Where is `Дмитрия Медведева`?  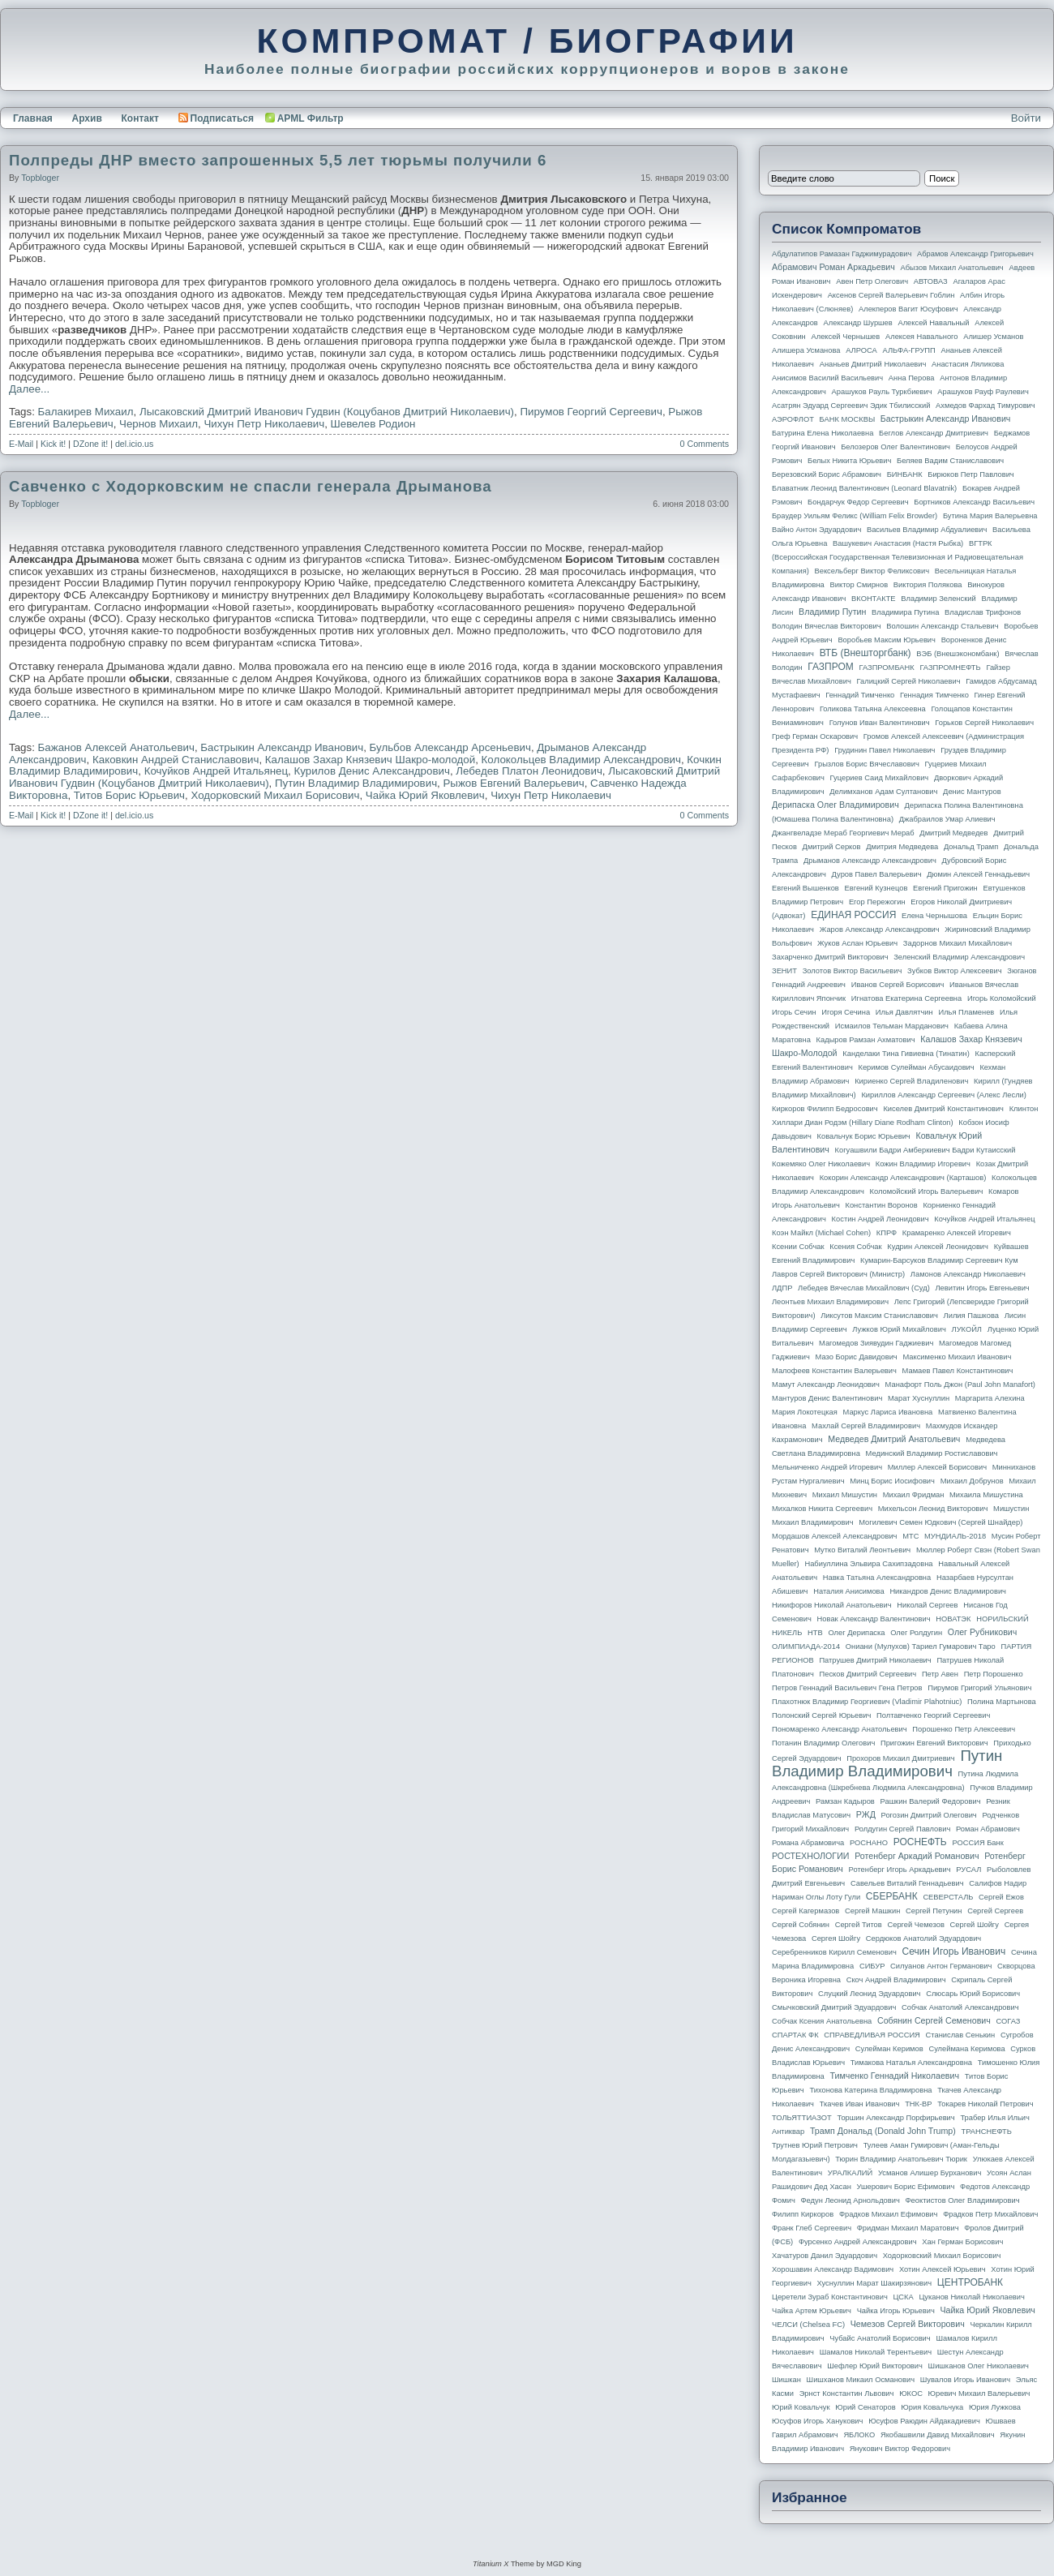
Дмитрия Медведева is located at coordinates (902, 847).